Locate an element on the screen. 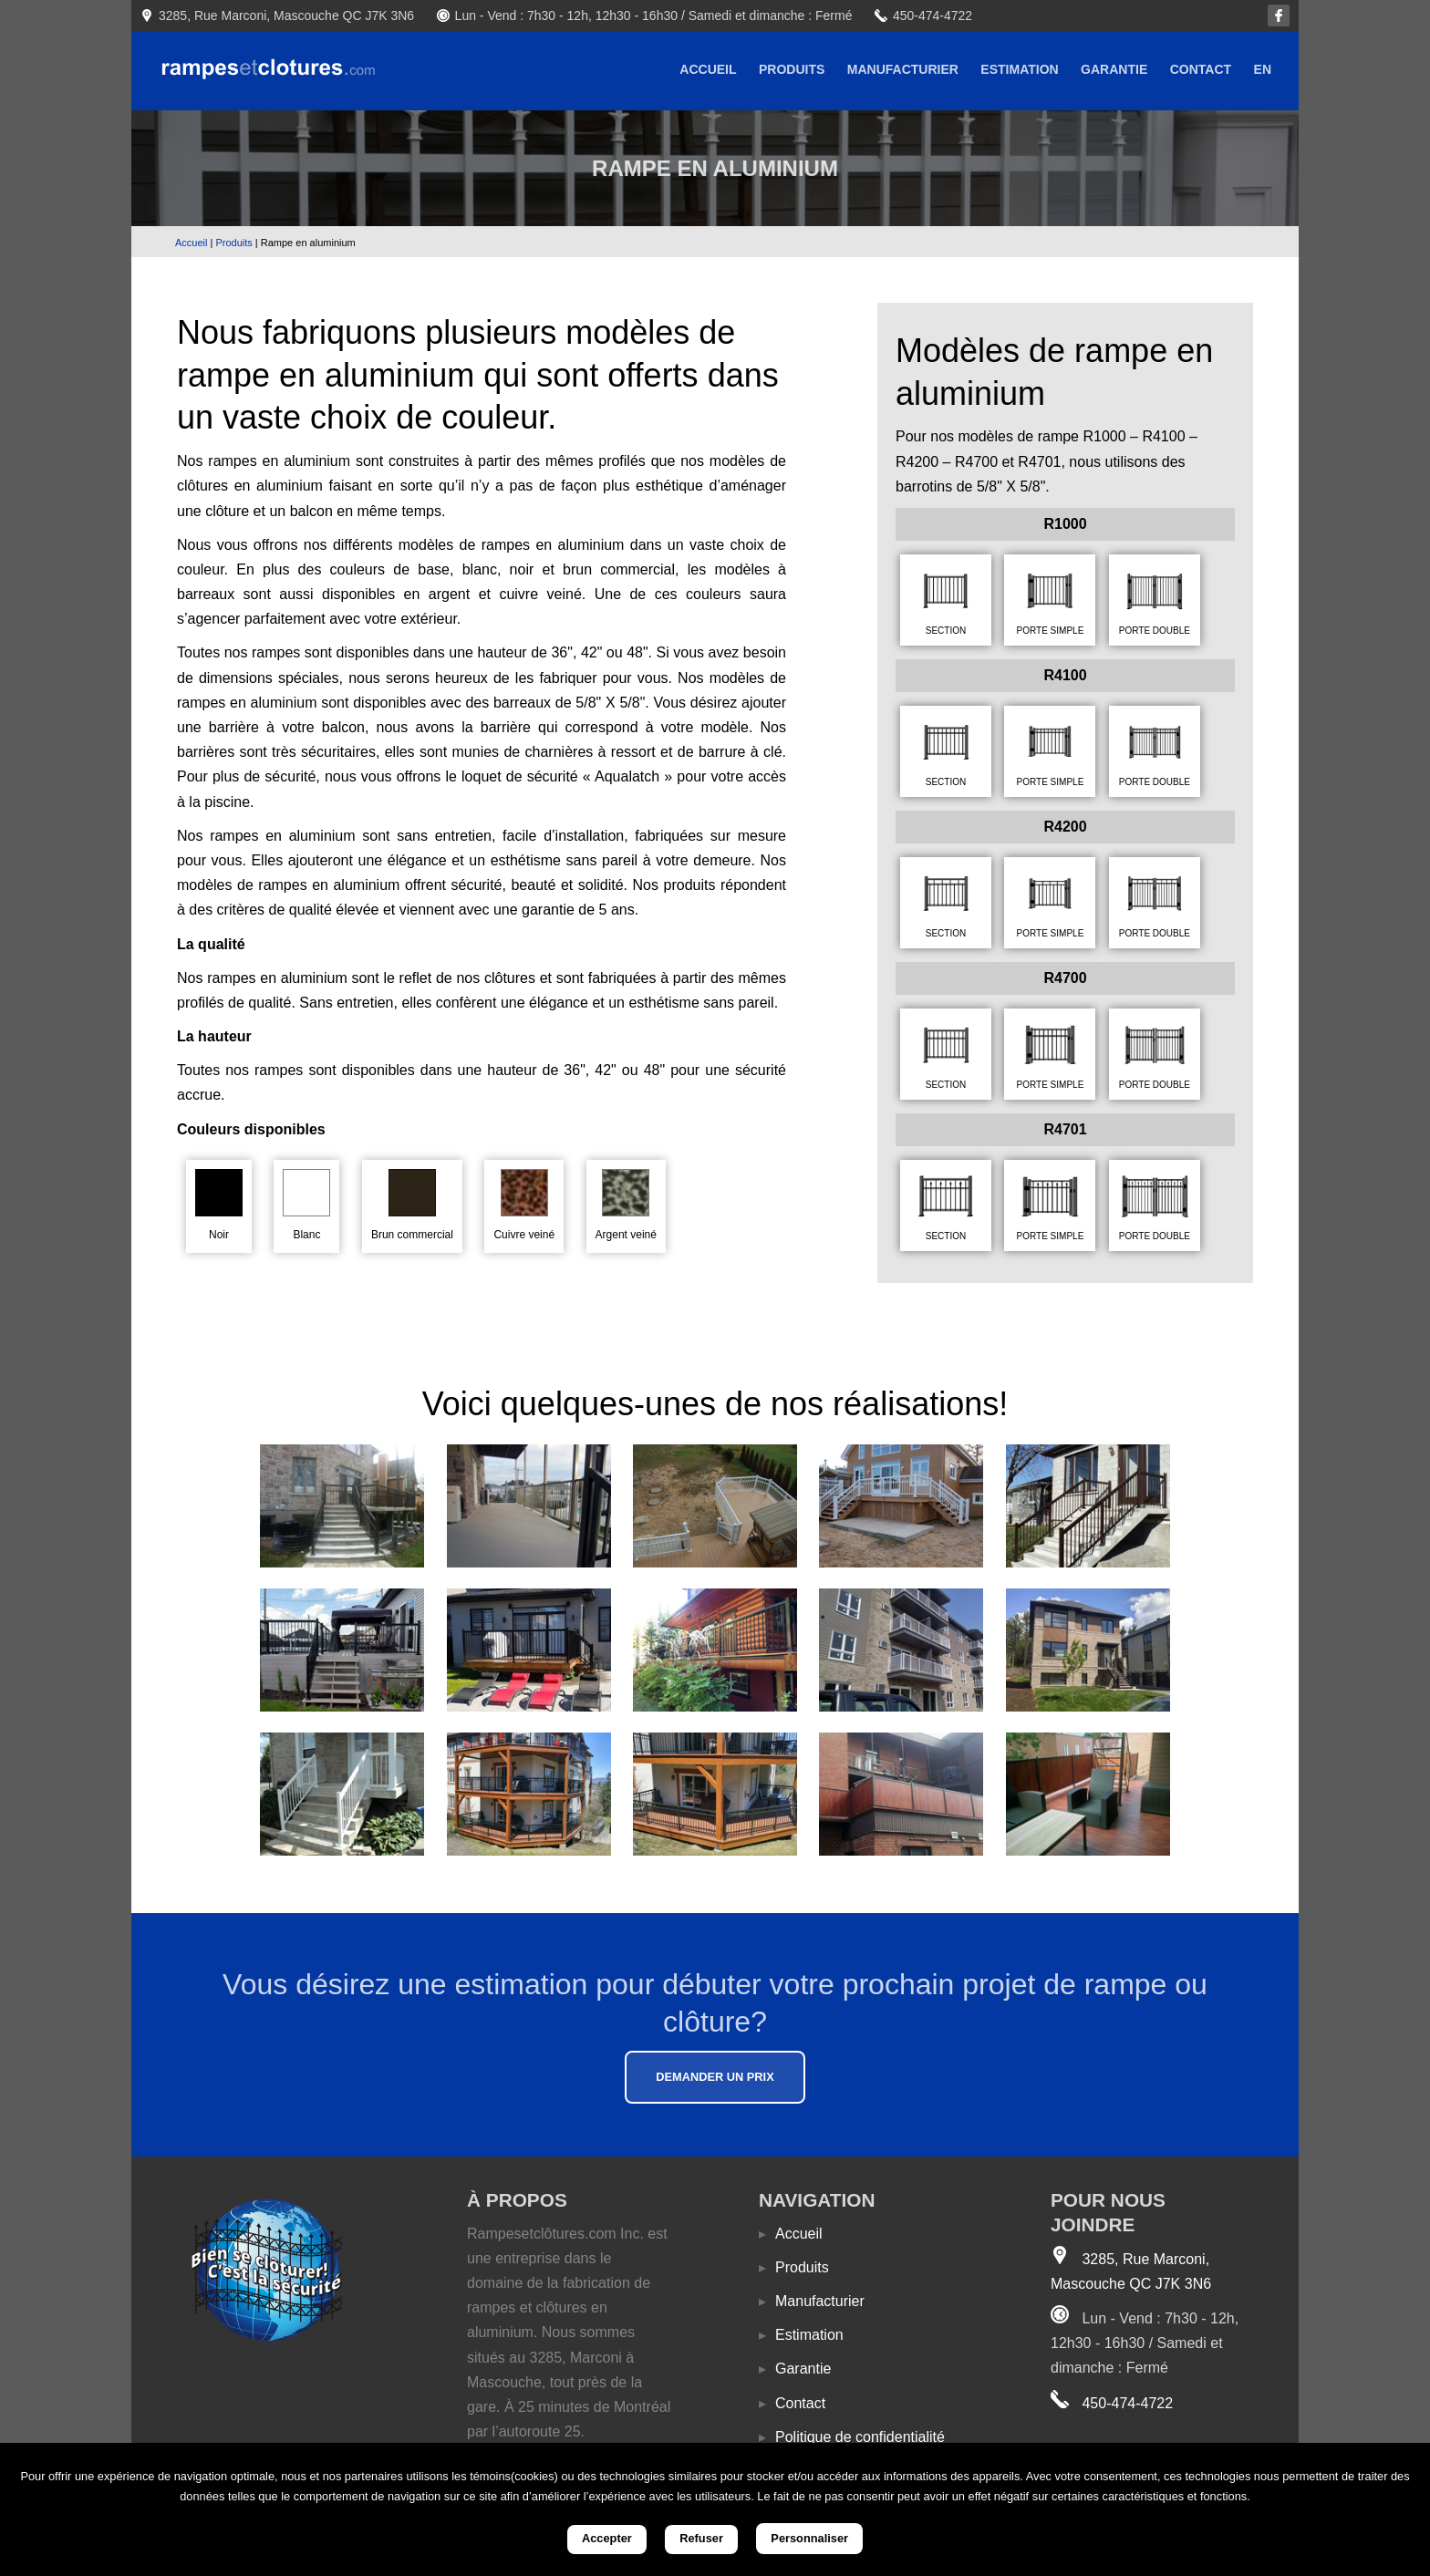 Image resolution: width=1430 pixels, height=2576 pixels. EN is located at coordinates (1262, 69).